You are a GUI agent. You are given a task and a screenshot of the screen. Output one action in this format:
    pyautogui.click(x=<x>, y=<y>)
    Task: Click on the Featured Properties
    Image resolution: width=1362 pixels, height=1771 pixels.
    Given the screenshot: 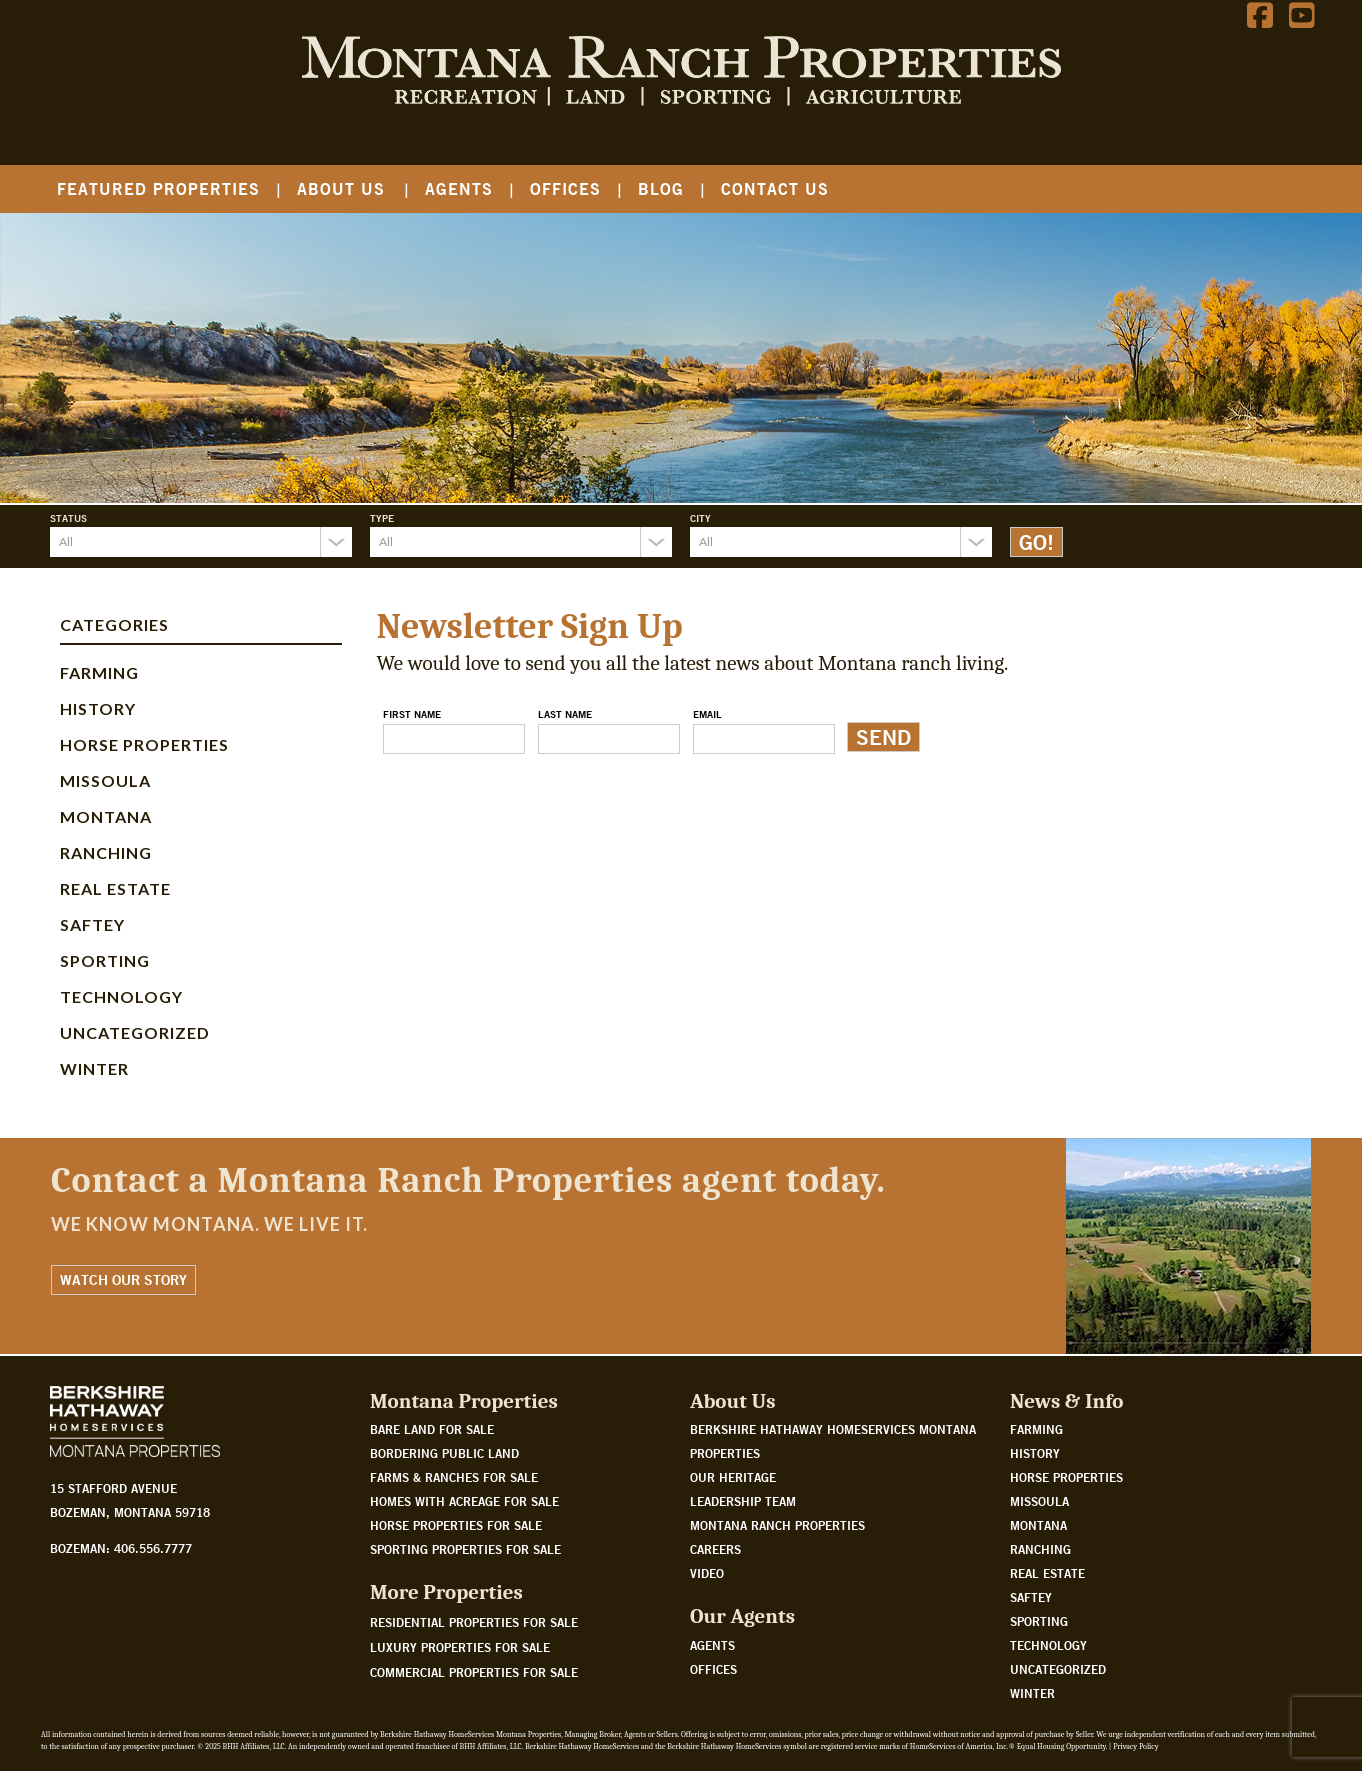 What is the action you would take?
    pyautogui.click(x=158, y=188)
    